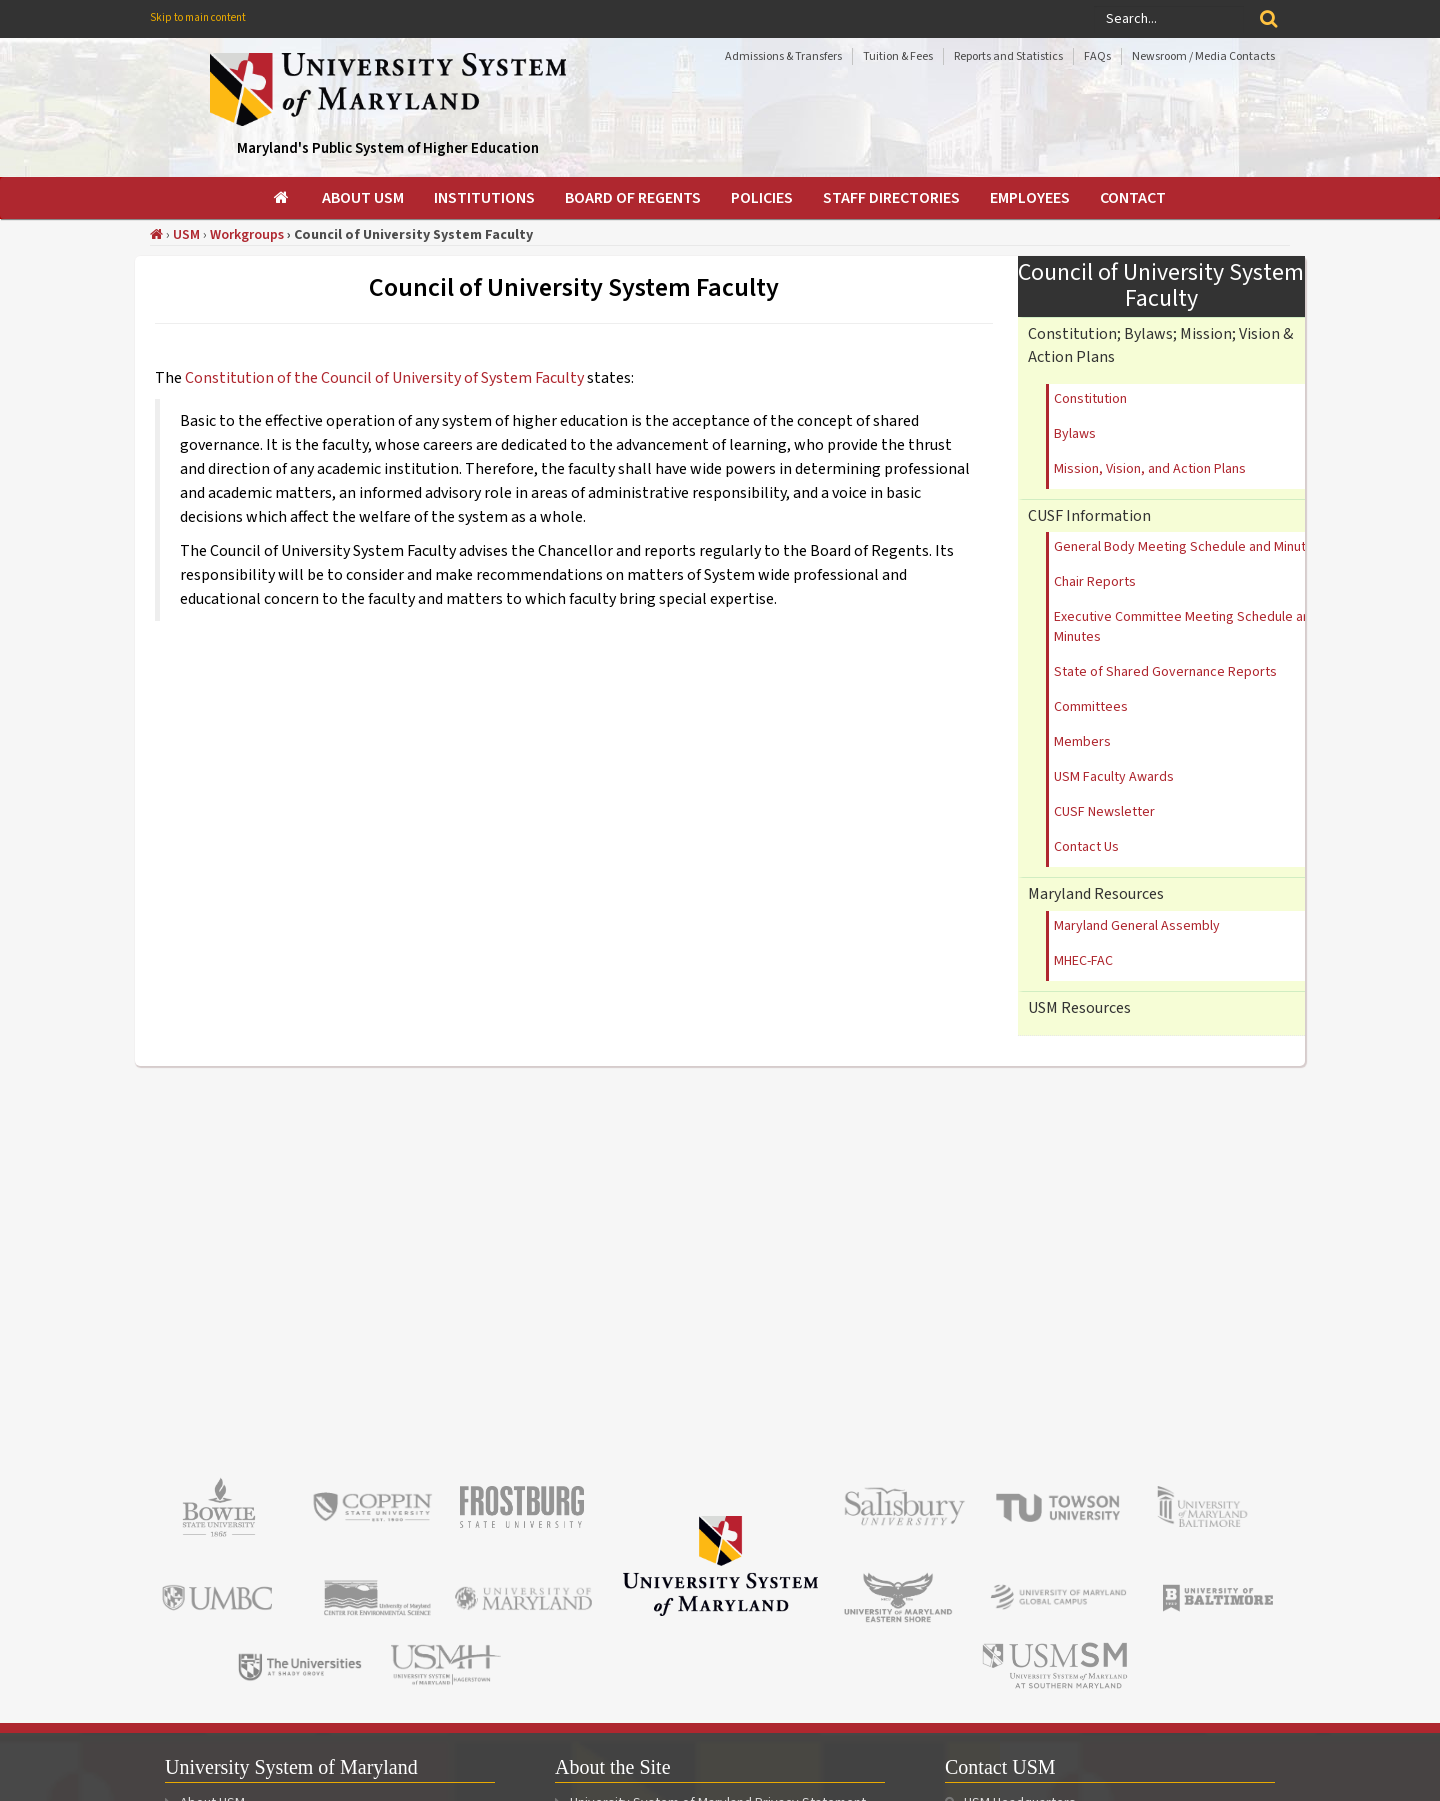  I want to click on Staff Directories, so click(891, 198).